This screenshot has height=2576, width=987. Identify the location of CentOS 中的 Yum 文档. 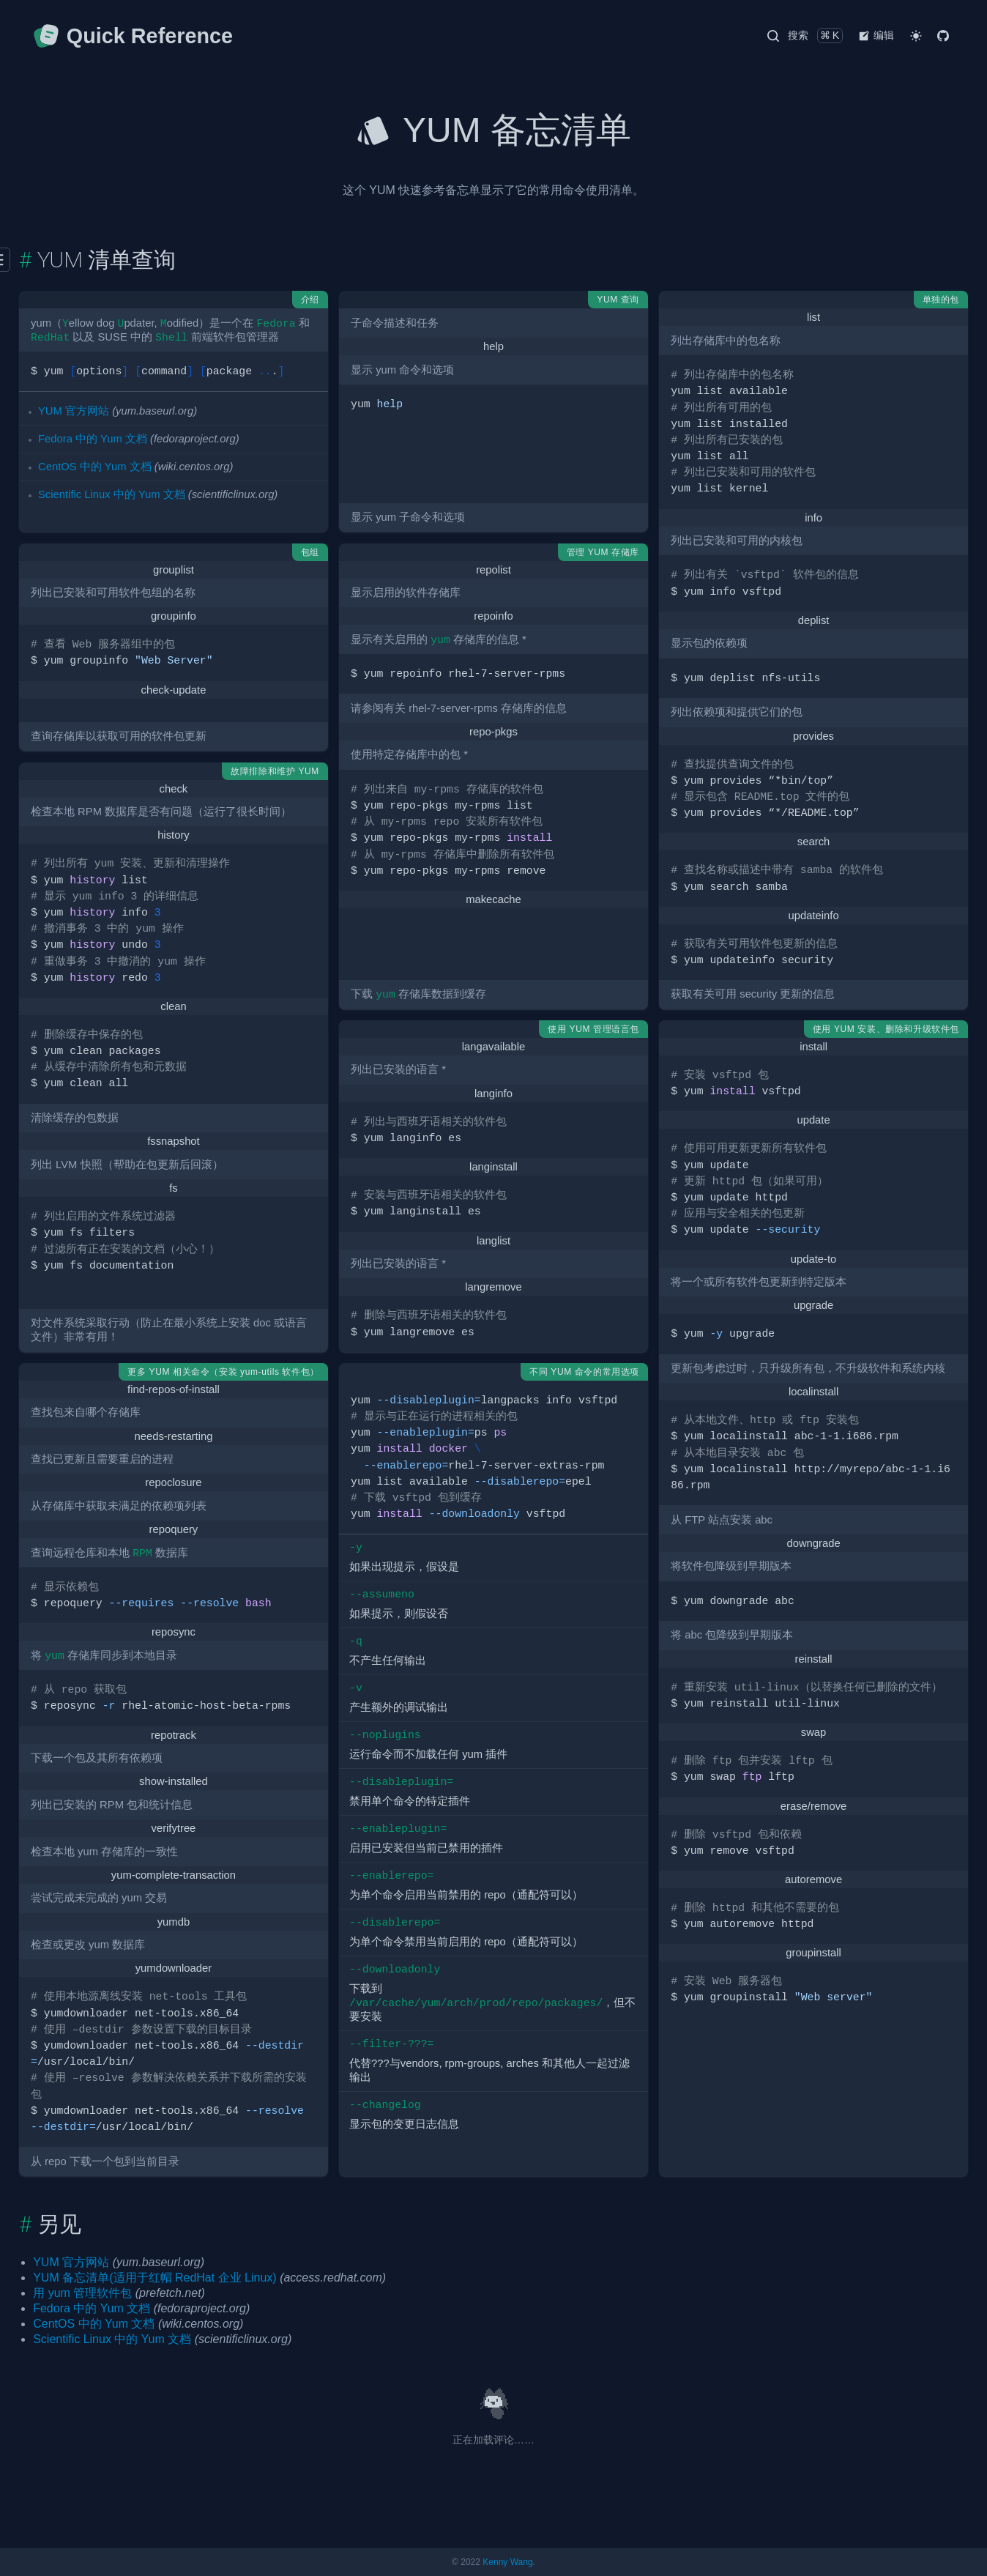
(95, 466).